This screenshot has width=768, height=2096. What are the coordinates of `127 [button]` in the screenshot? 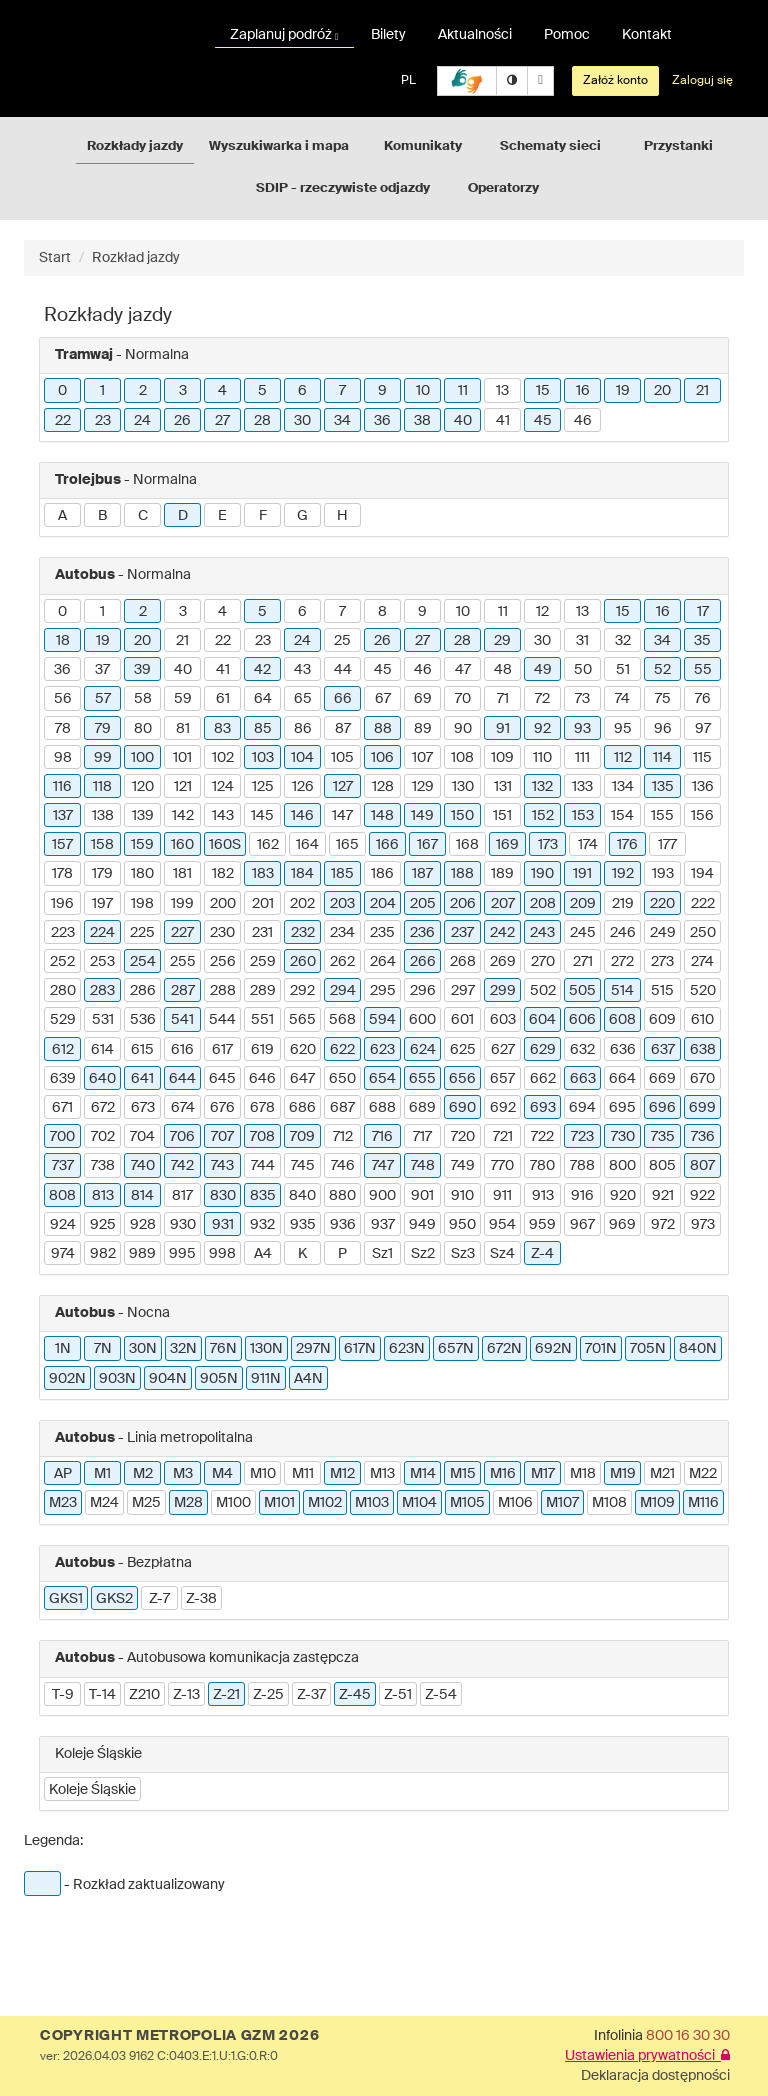 It's located at (343, 787).